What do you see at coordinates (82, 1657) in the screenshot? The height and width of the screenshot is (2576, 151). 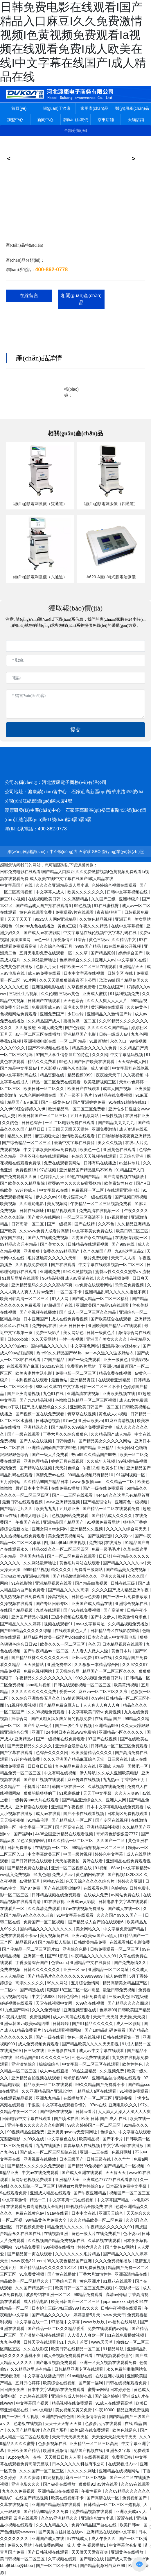 I see `亚州av免费` at bounding box center [82, 1657].